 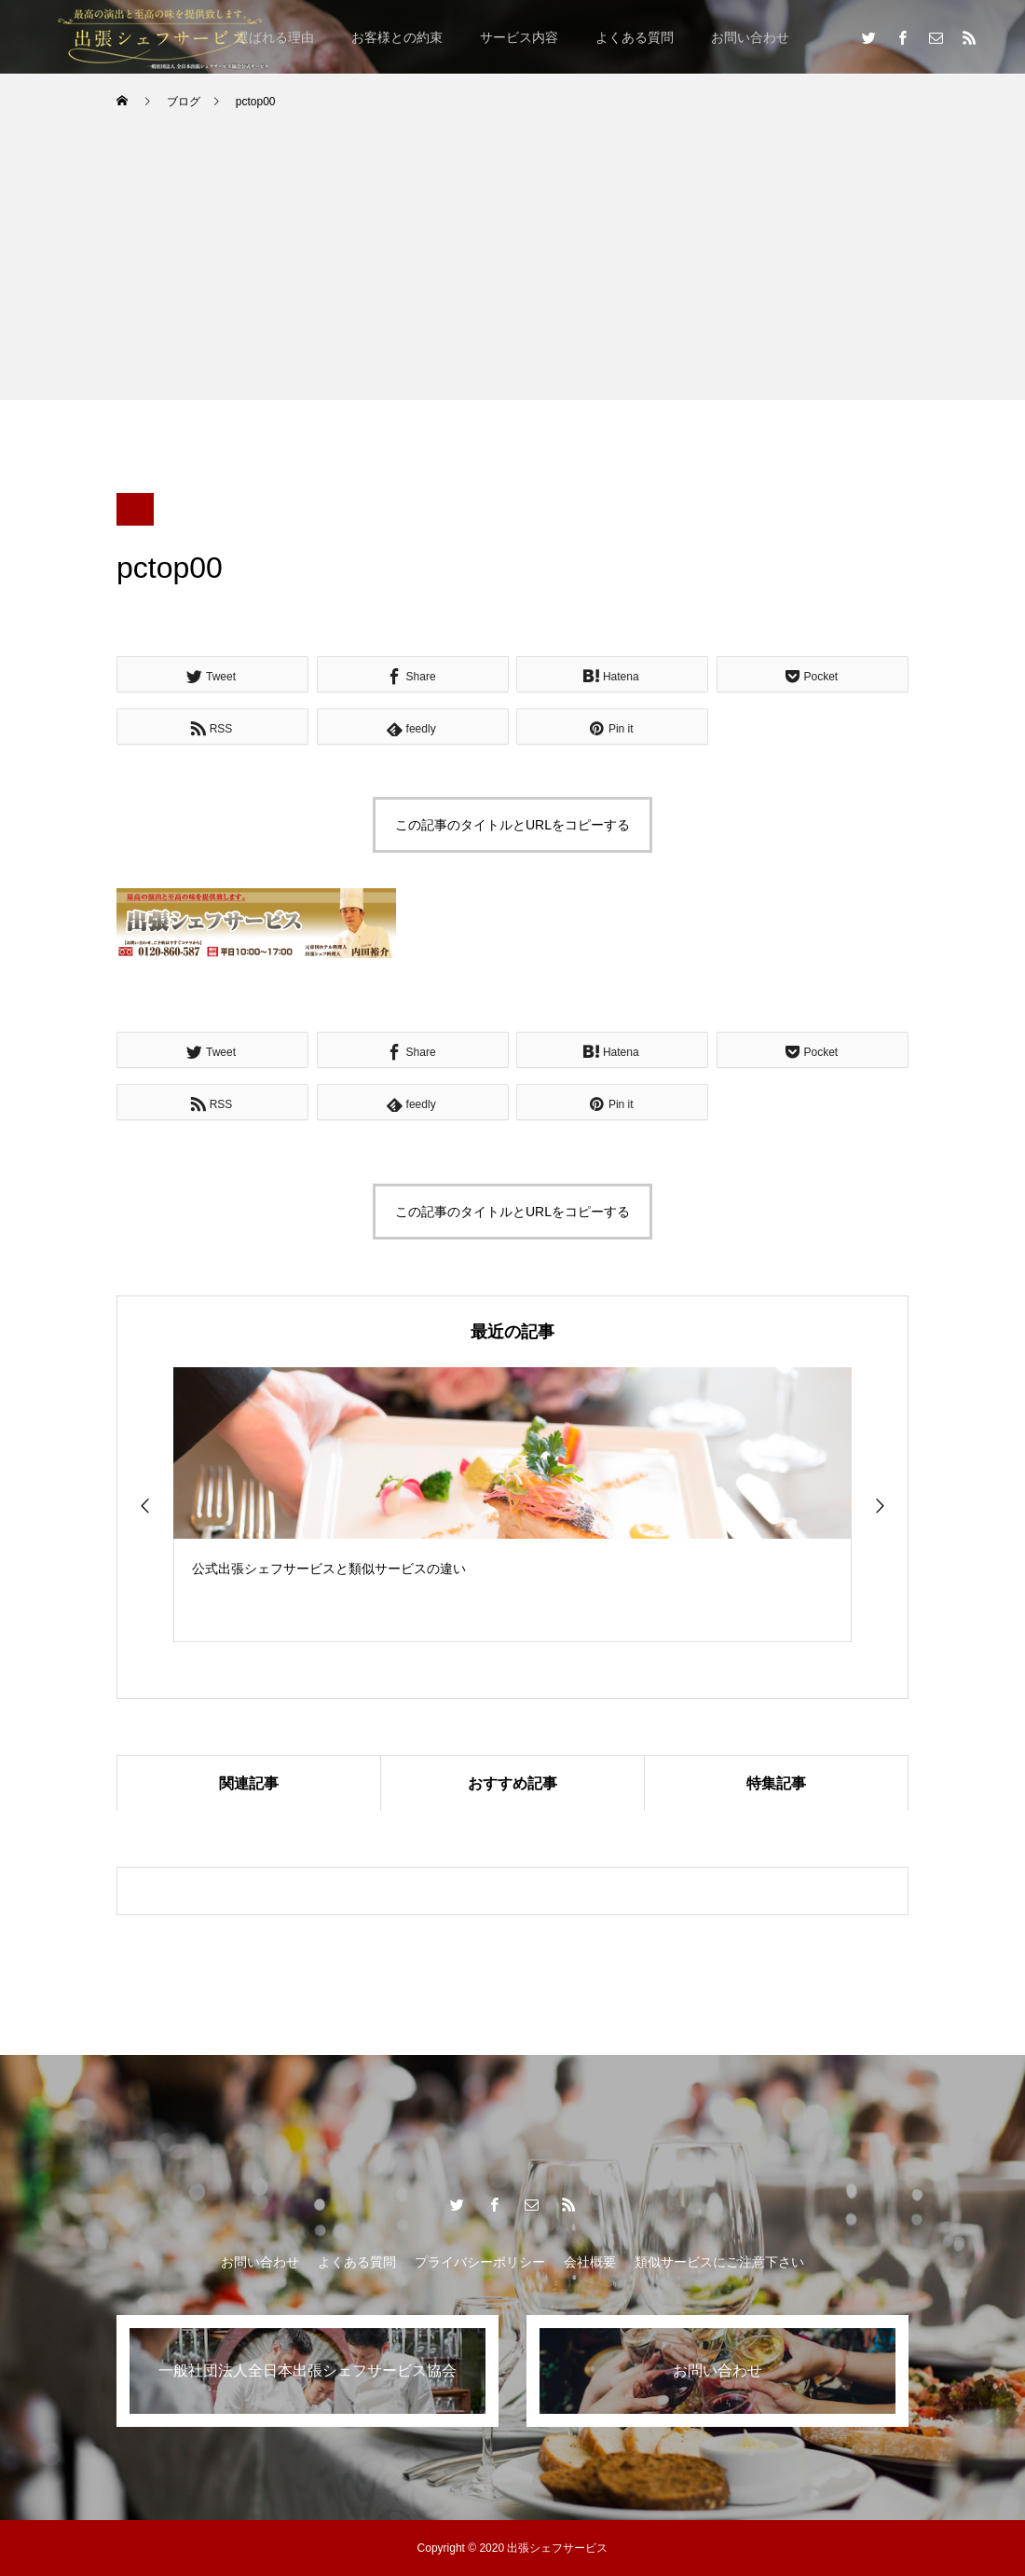 What do you see at coordinates (750, 37) in the screenshot?
I see `お問い合わせ` at bounding box center [750, 37].